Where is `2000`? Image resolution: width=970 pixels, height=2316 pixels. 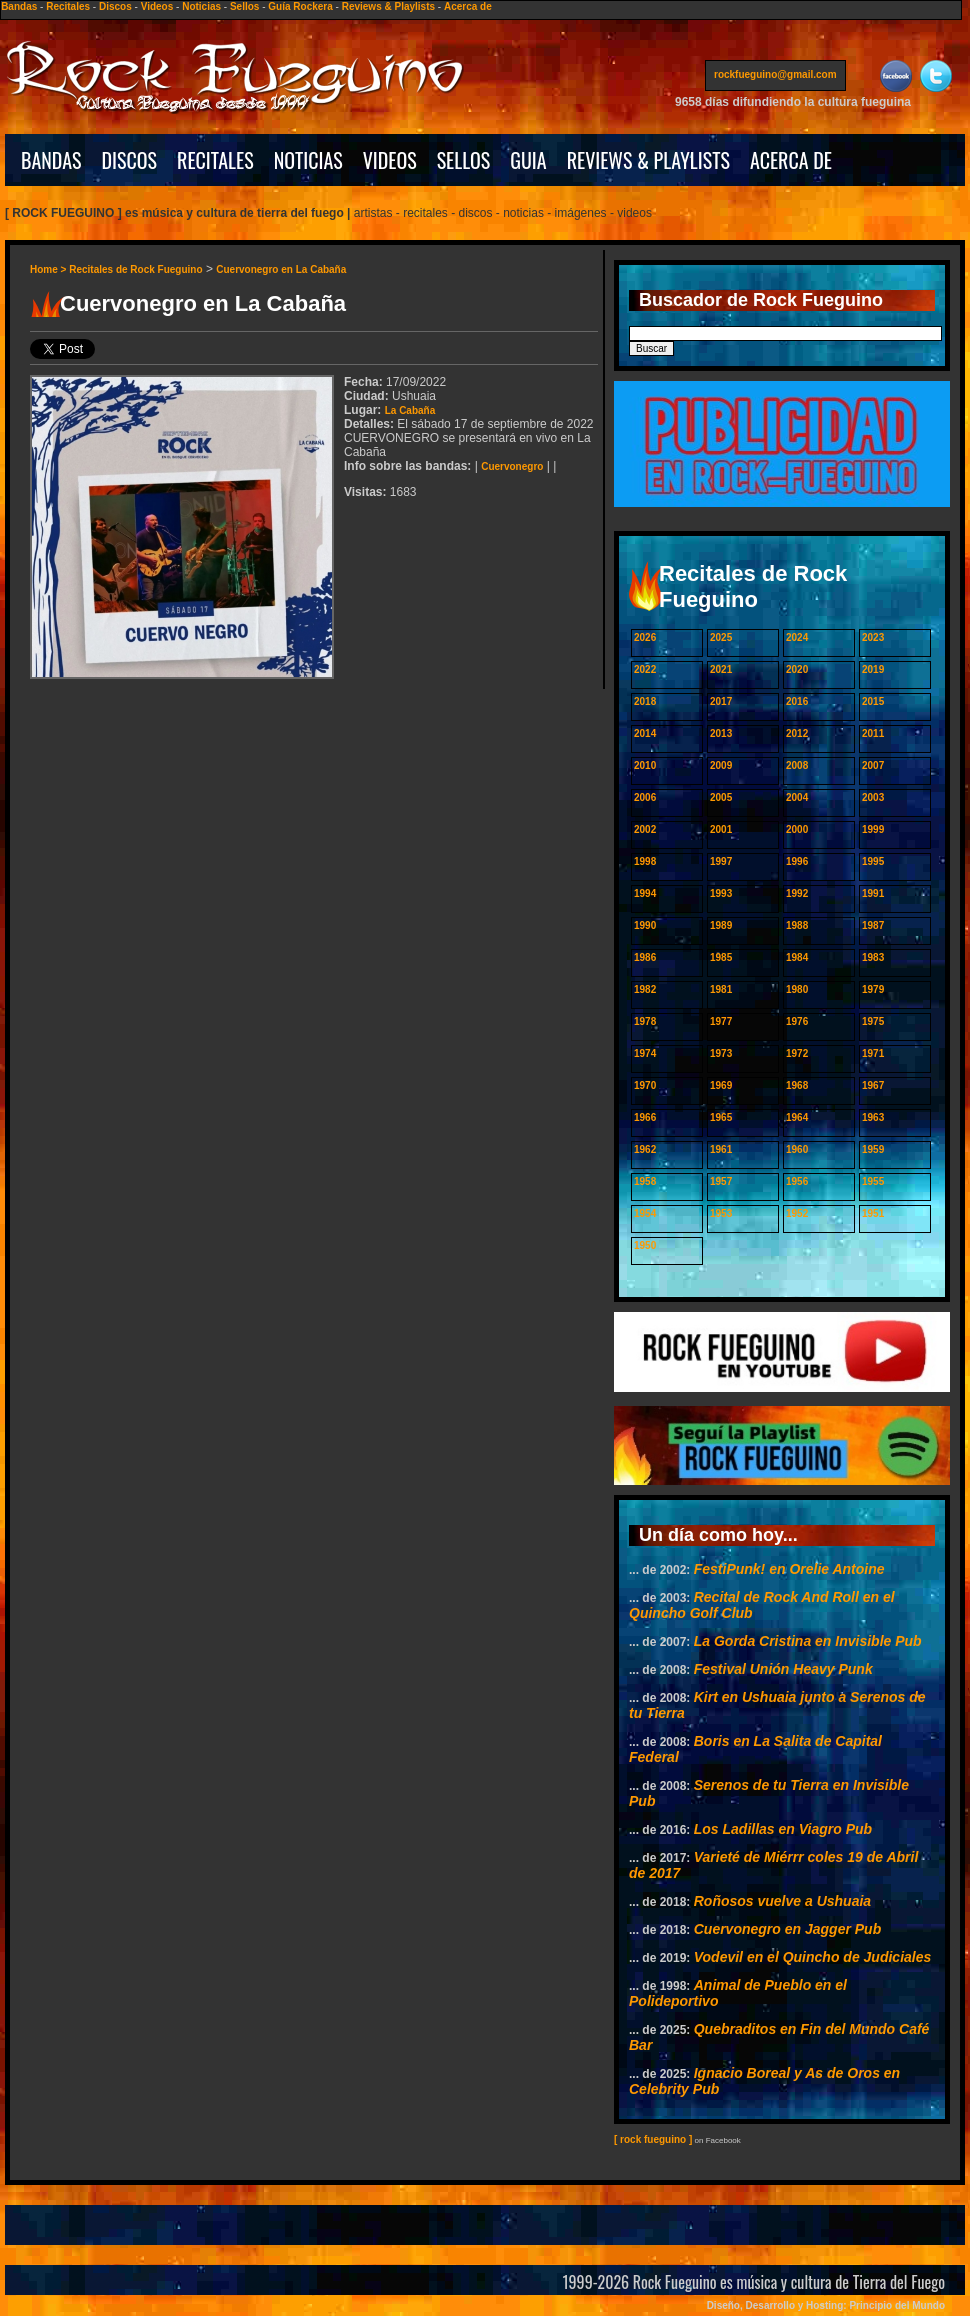 2000 is located at coordinates (797, 829).